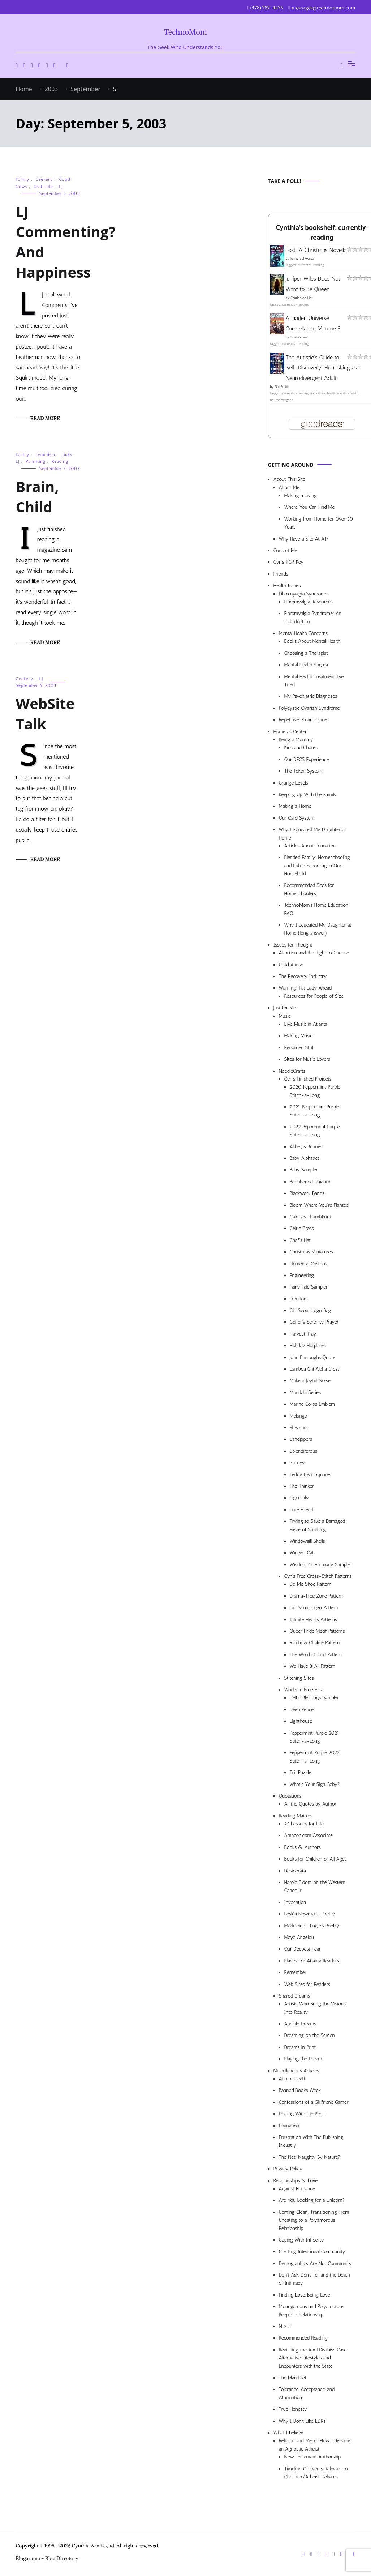 The height and width of the screenshot is (2576, 371). I want to click on Just for Me, so click(284, 1008).